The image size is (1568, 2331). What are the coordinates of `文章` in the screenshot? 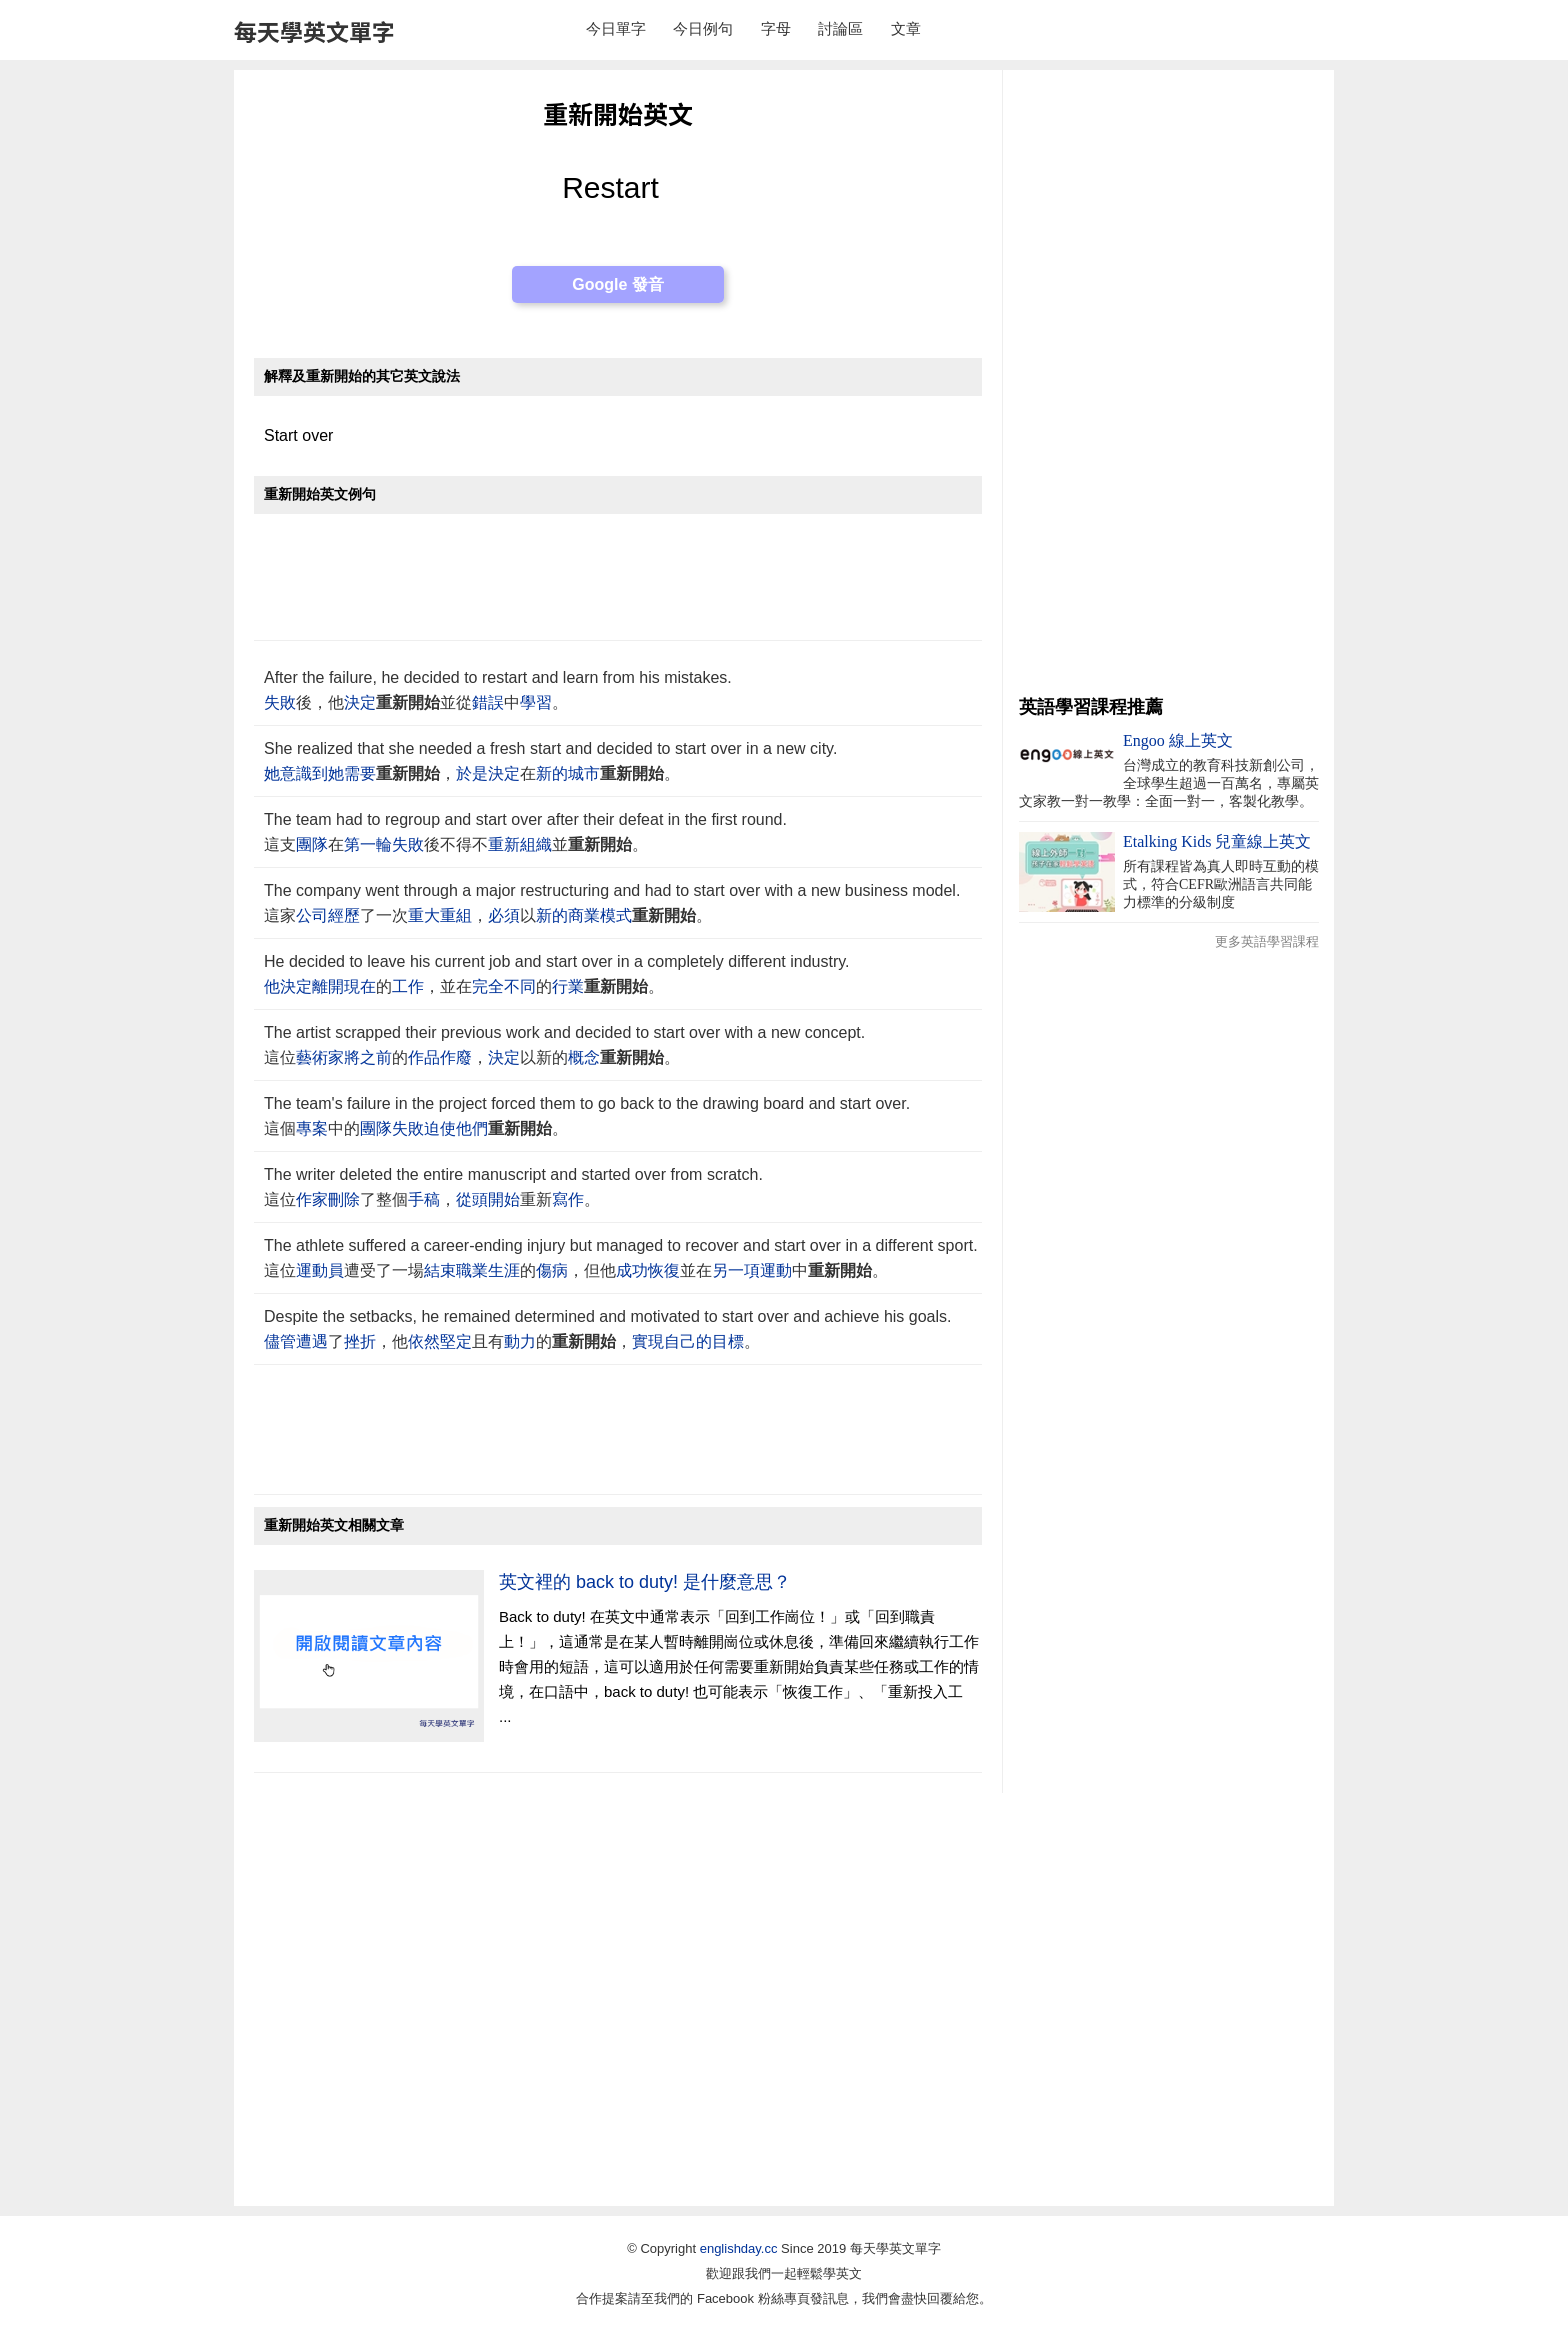 It's located at (906, 28).